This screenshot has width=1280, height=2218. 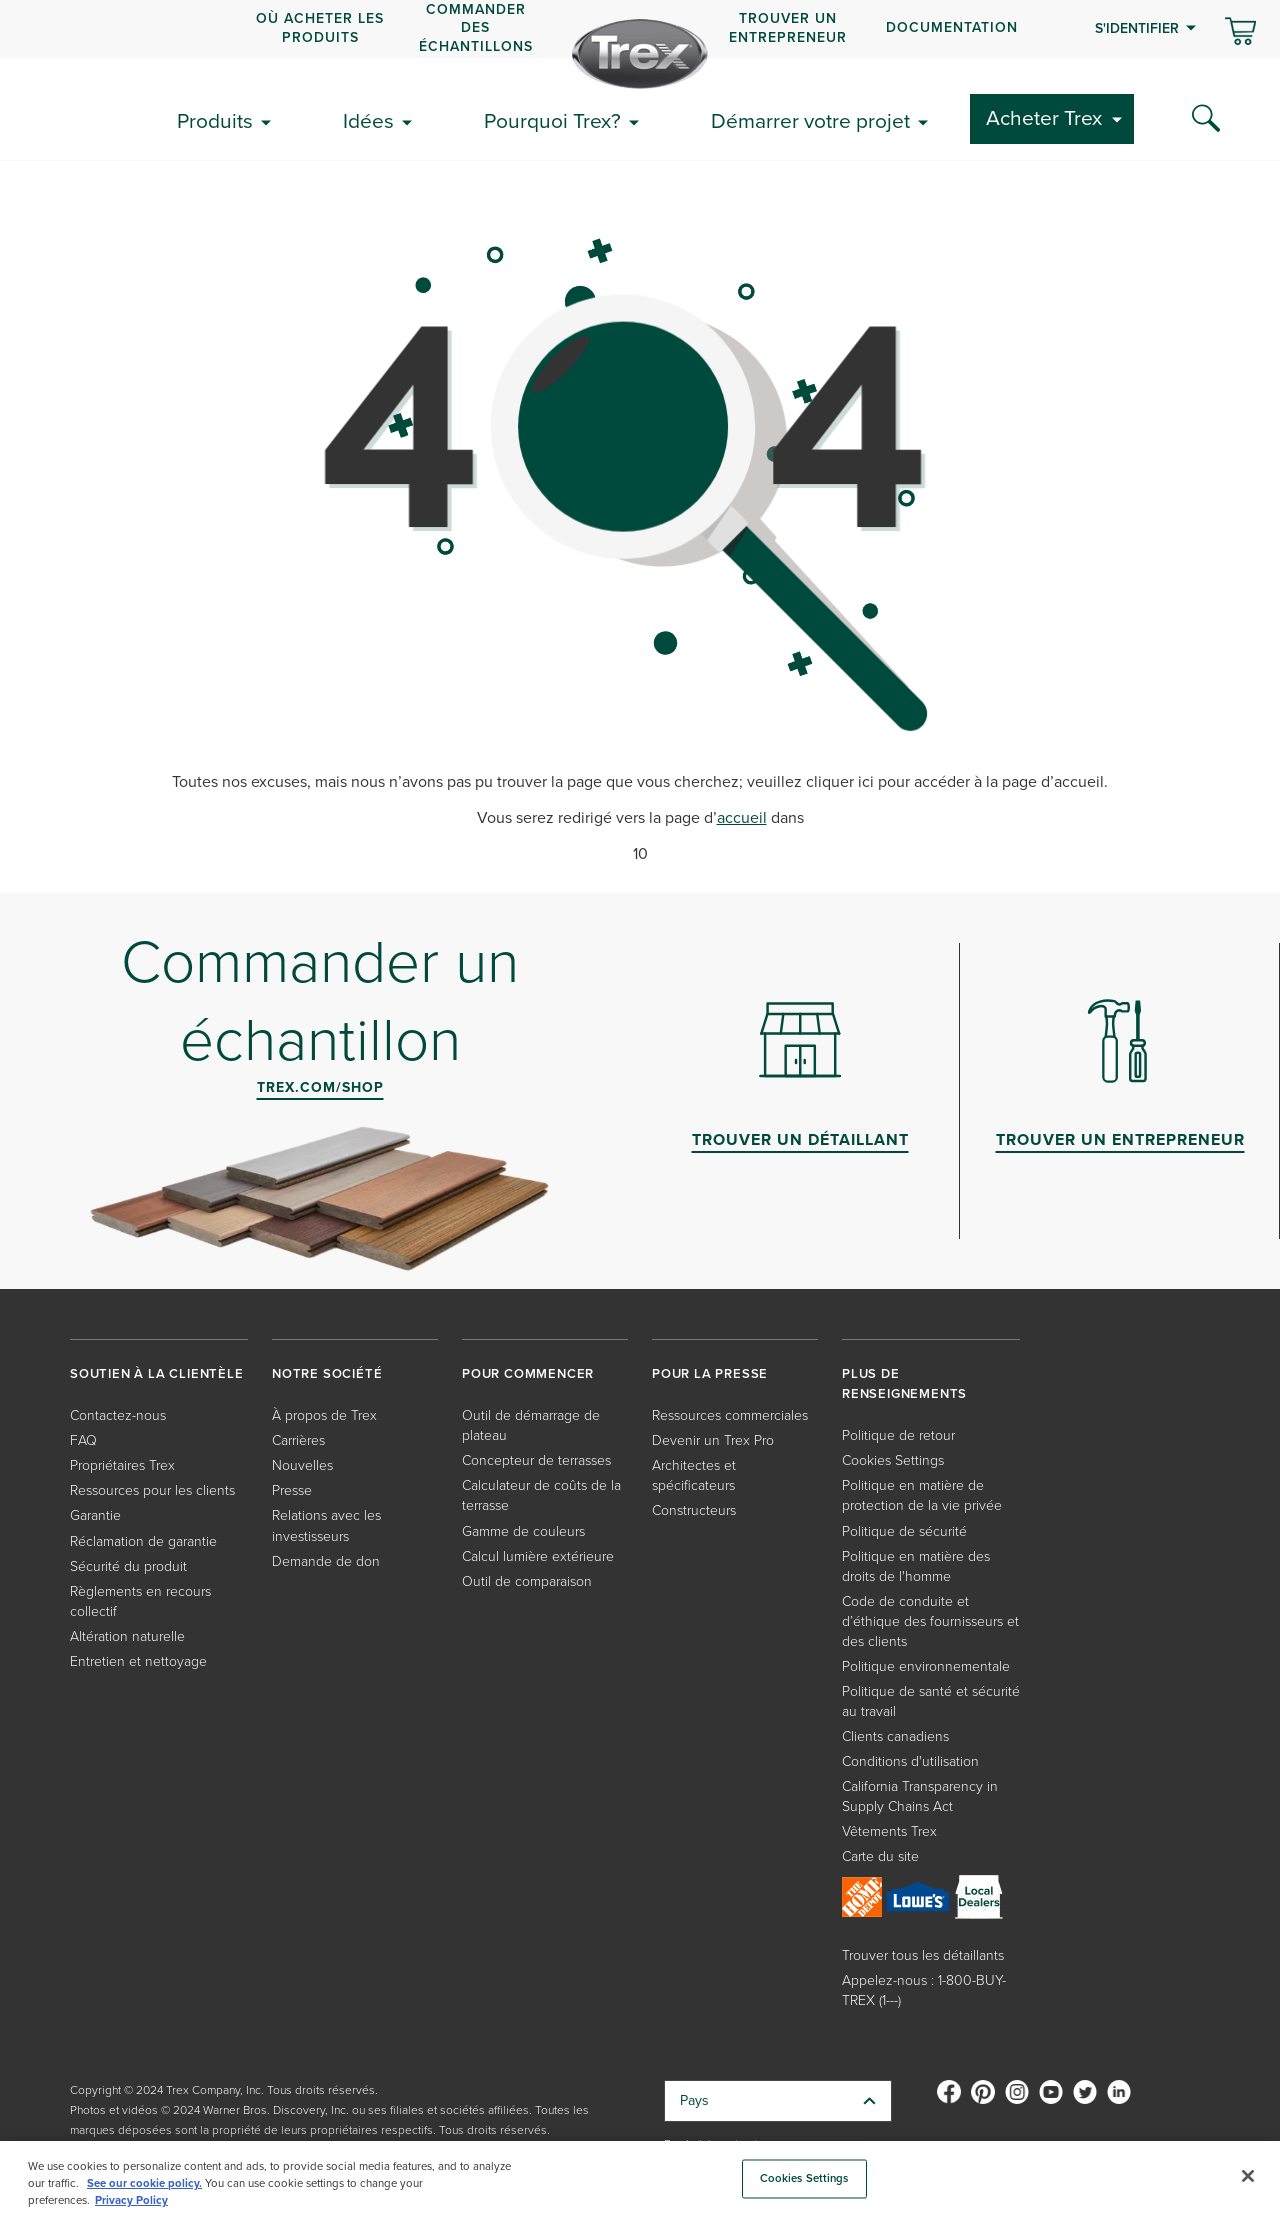 I want to click on California Transparency in Supply Chains Act, so click(x=920, y=1796).